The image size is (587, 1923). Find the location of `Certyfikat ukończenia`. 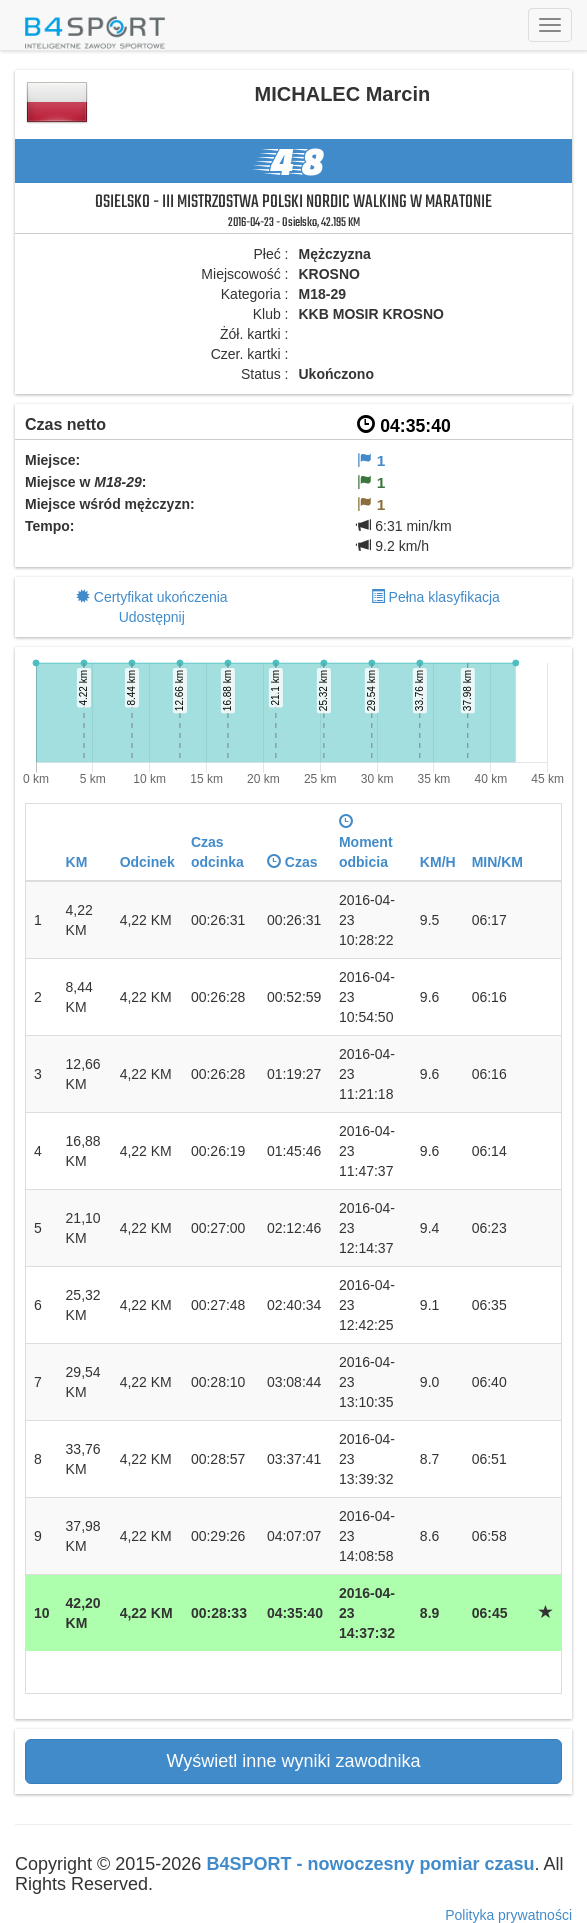

Certyfikat ukończenia is located at coordinates (161, 597).